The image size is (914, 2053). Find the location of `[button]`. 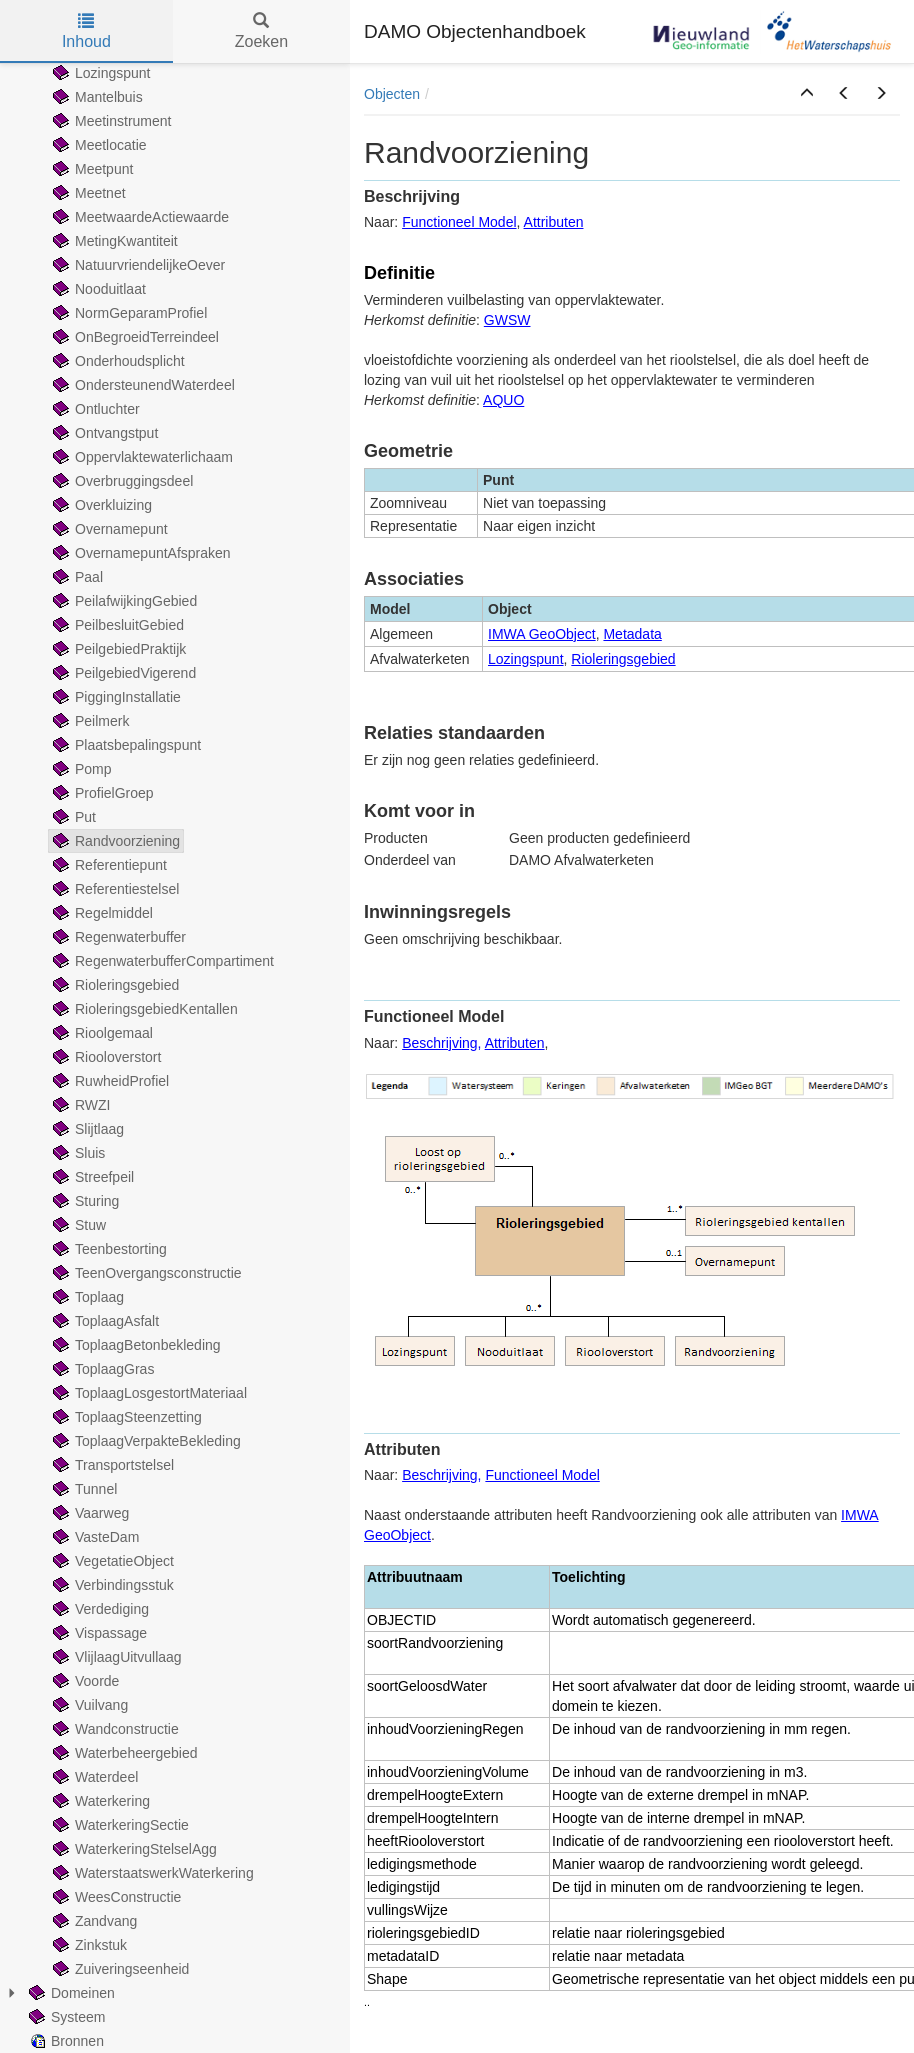

[button] is located at coordinates (807, 94).